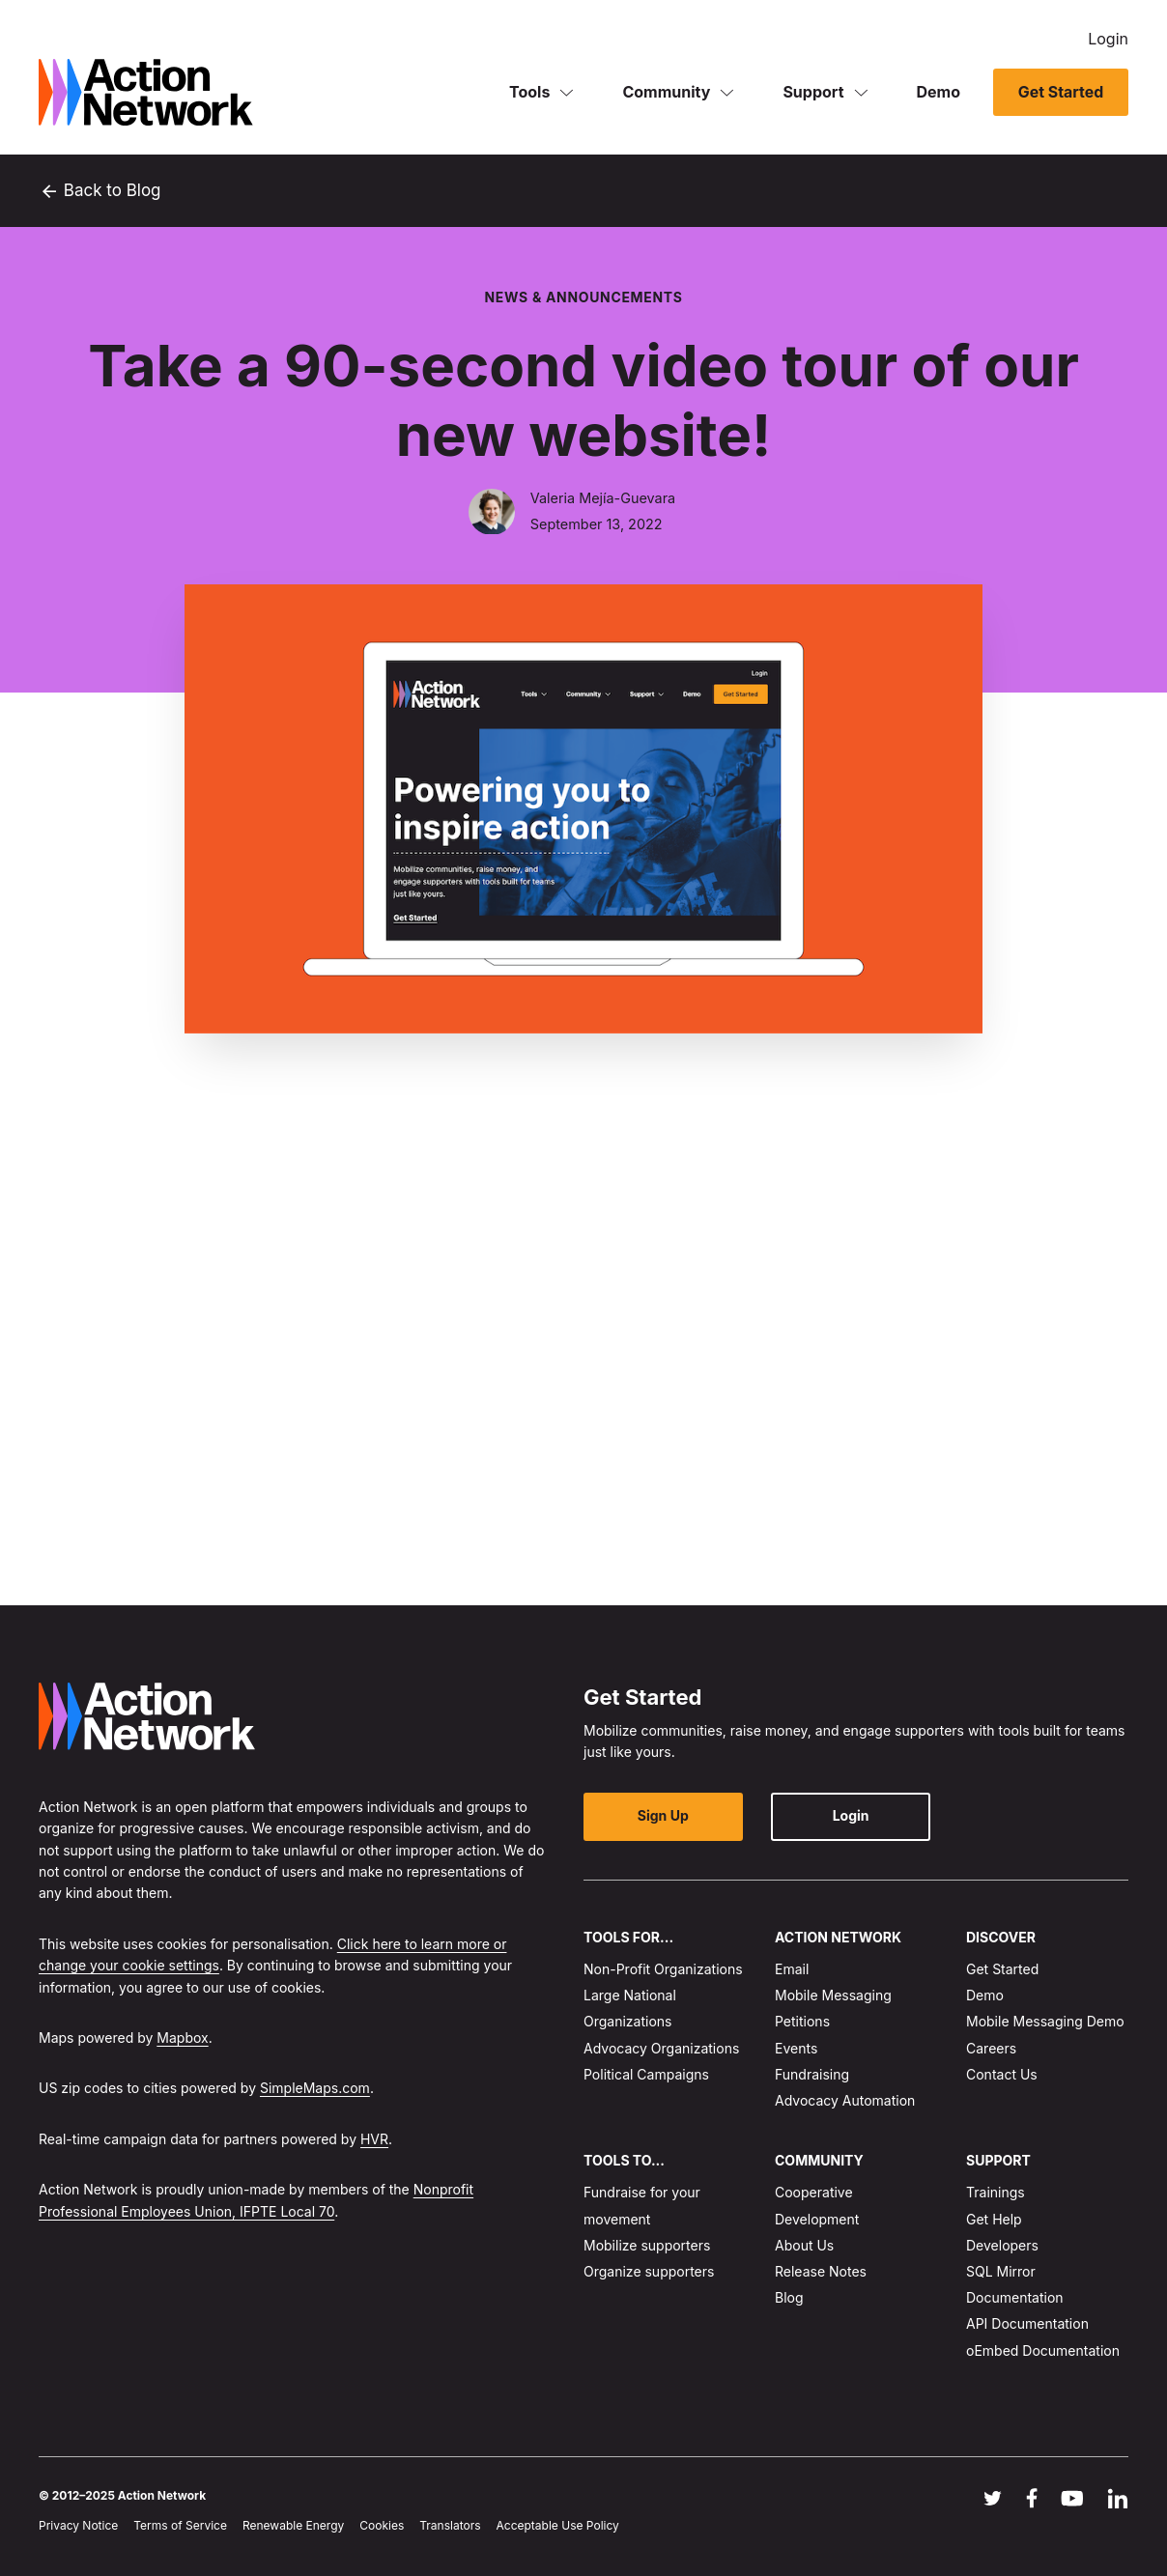 The height and width of the screenshot is (2576, 1167). I want to click on Careers, so click(991, 2047).